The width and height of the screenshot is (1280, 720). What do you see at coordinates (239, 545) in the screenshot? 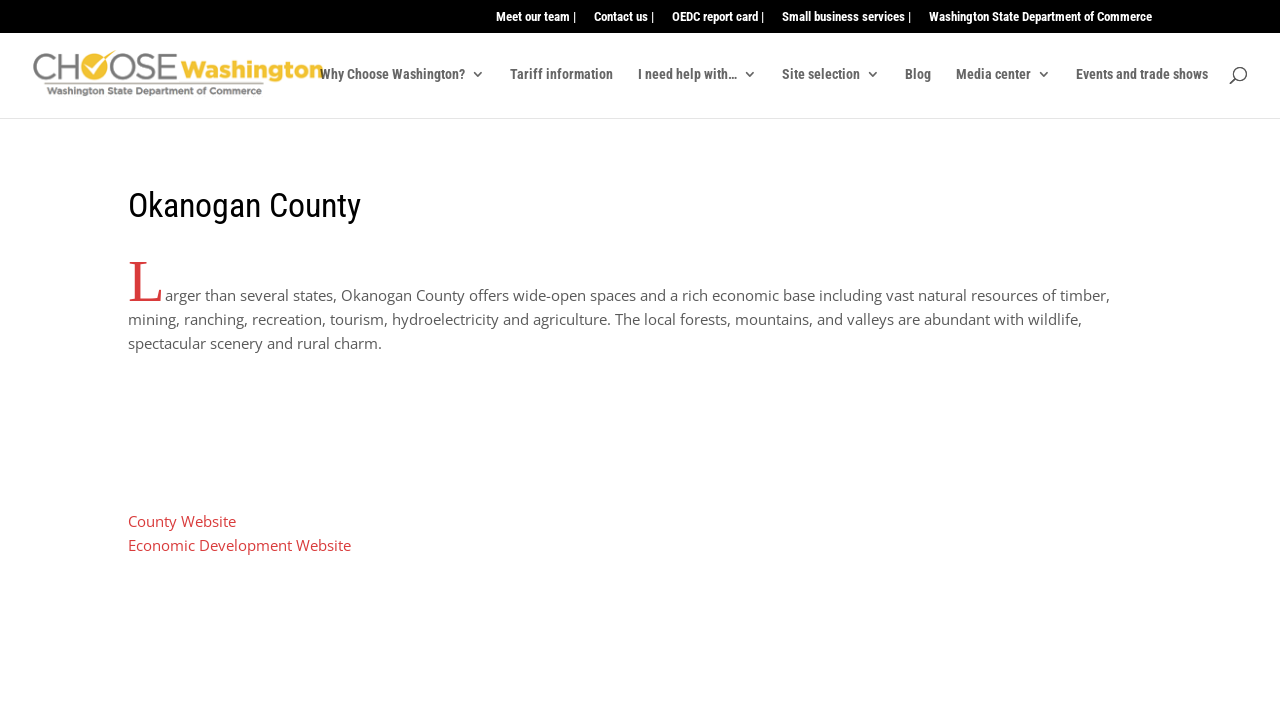
I see `Economic Development Website` at bounding box center [239, 545].